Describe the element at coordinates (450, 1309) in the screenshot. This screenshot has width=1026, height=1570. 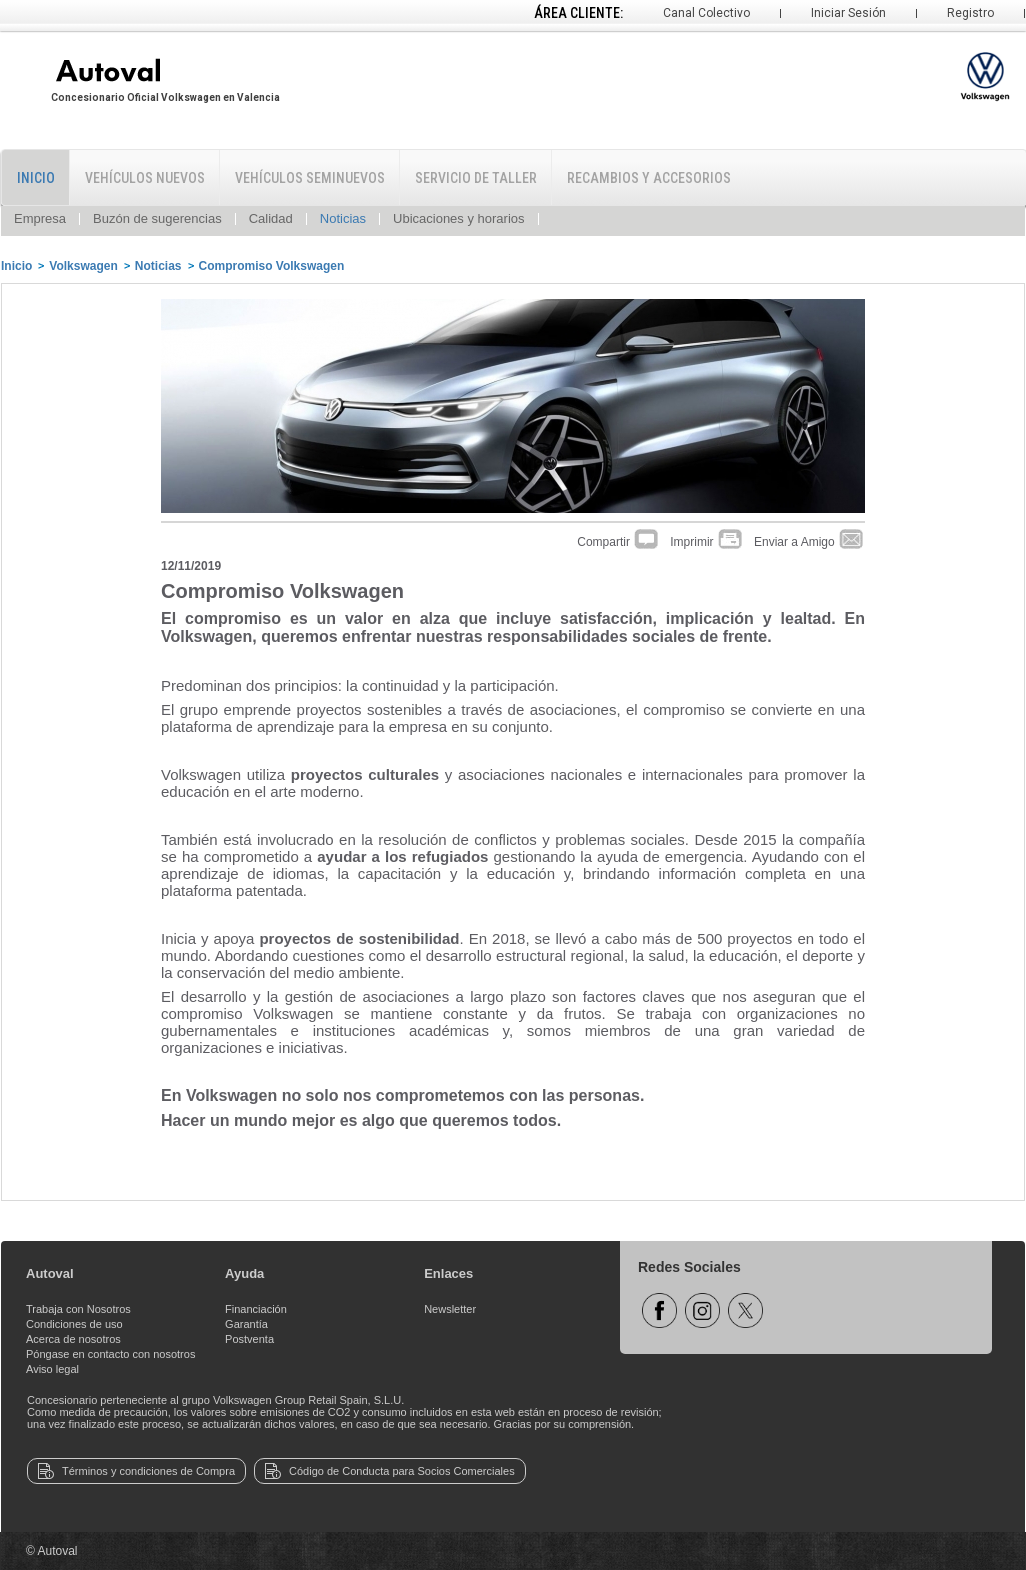
I see `Newsletter` at that location.